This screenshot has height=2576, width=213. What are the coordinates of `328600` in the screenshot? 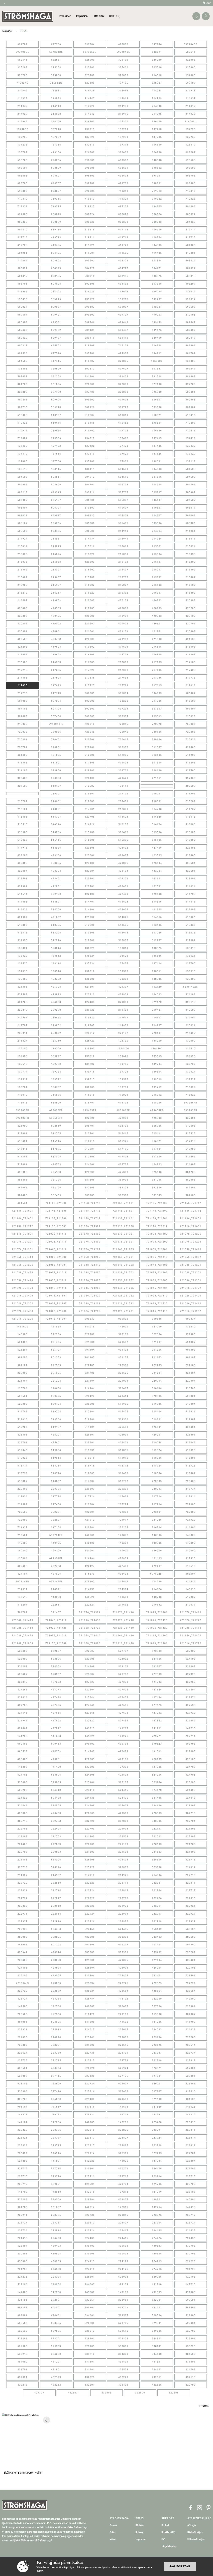 It's located at (157, 770).